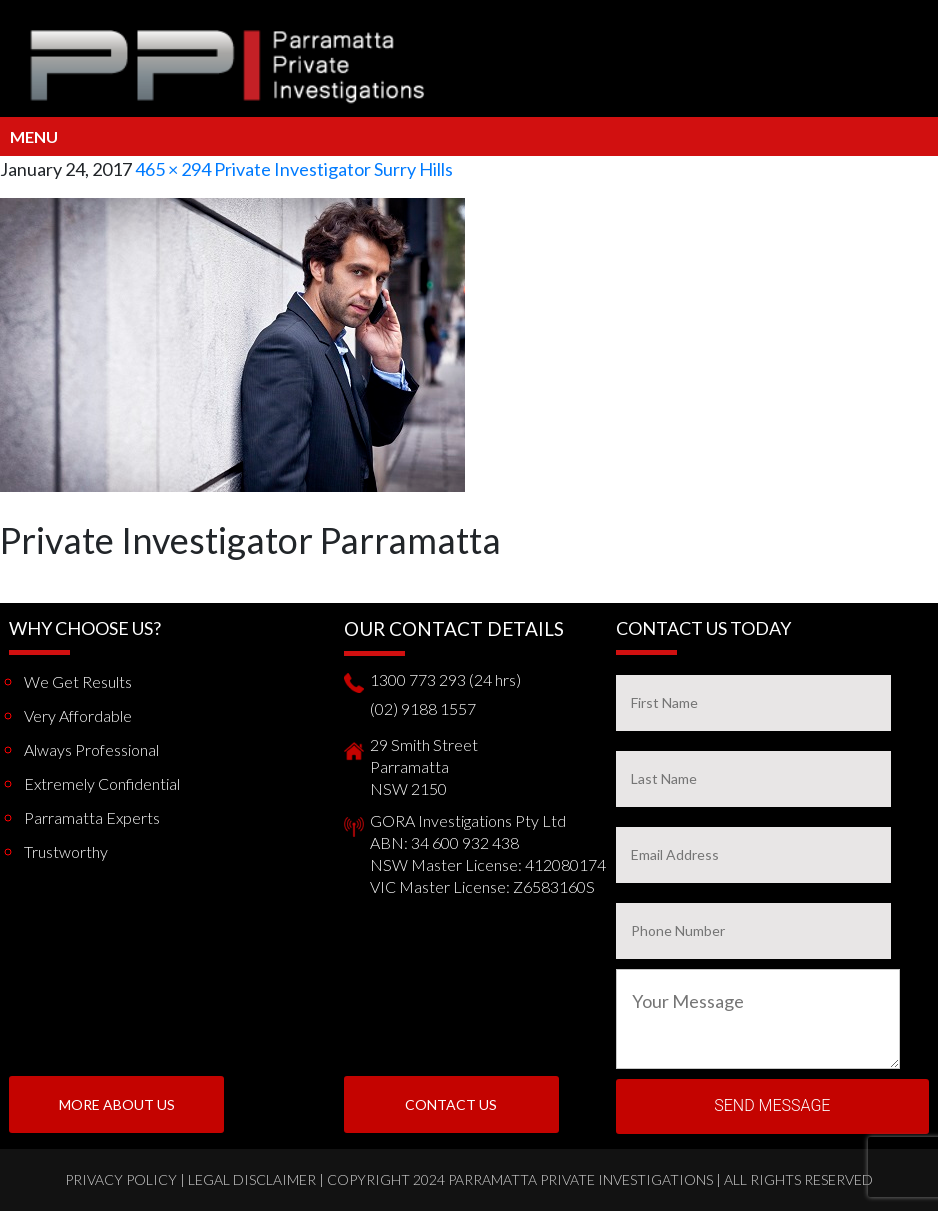  Describe the element at coordinates (451, 1104) in the screenshot. I see `Contact Us` at that location.